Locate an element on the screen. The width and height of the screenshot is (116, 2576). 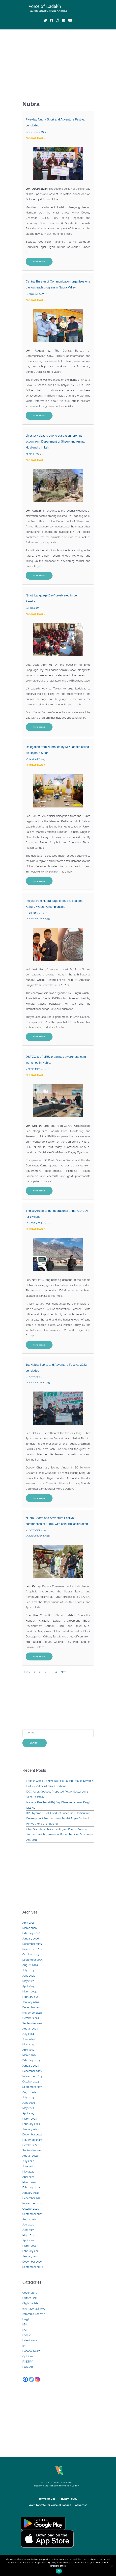
January 2026 is located at coordinates (30, 1938).